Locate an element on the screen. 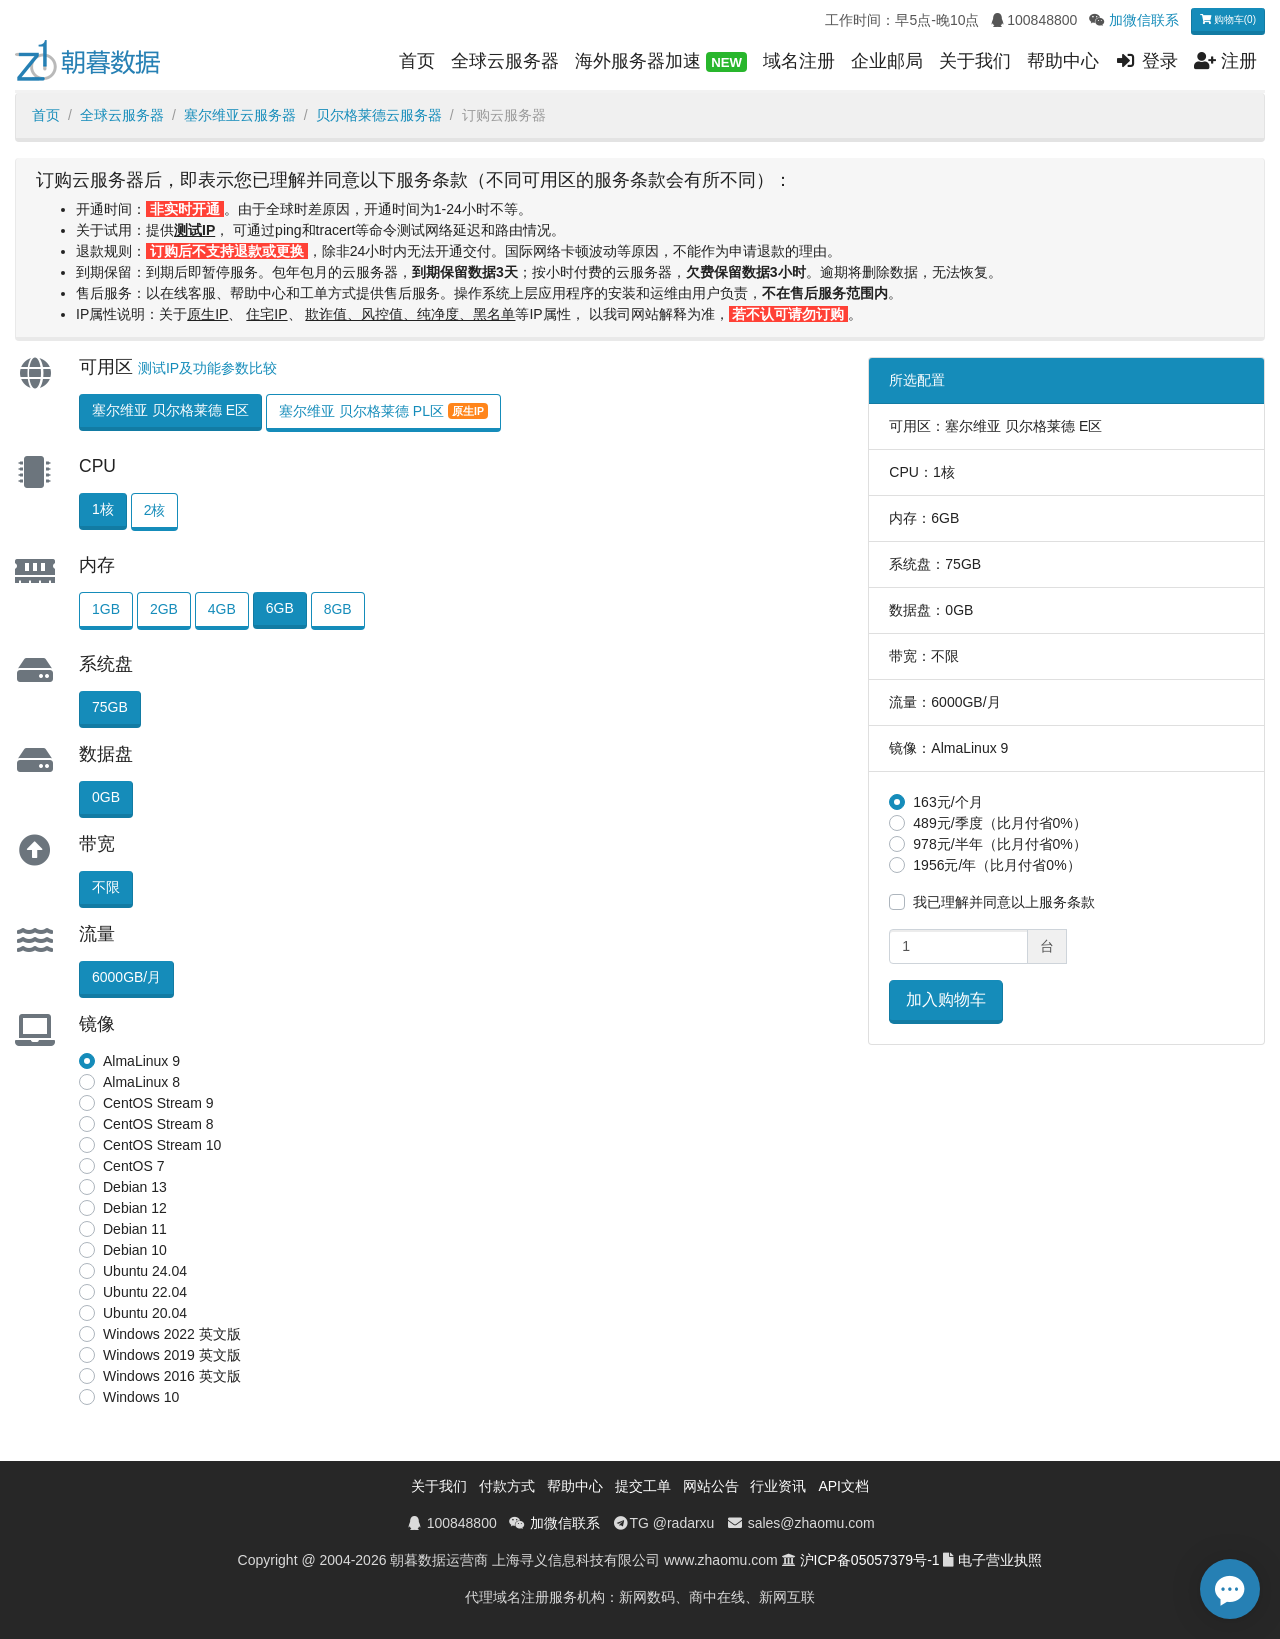 The image size is (1280, 1639). Debian 11 is located at coordinates (135, 1229).